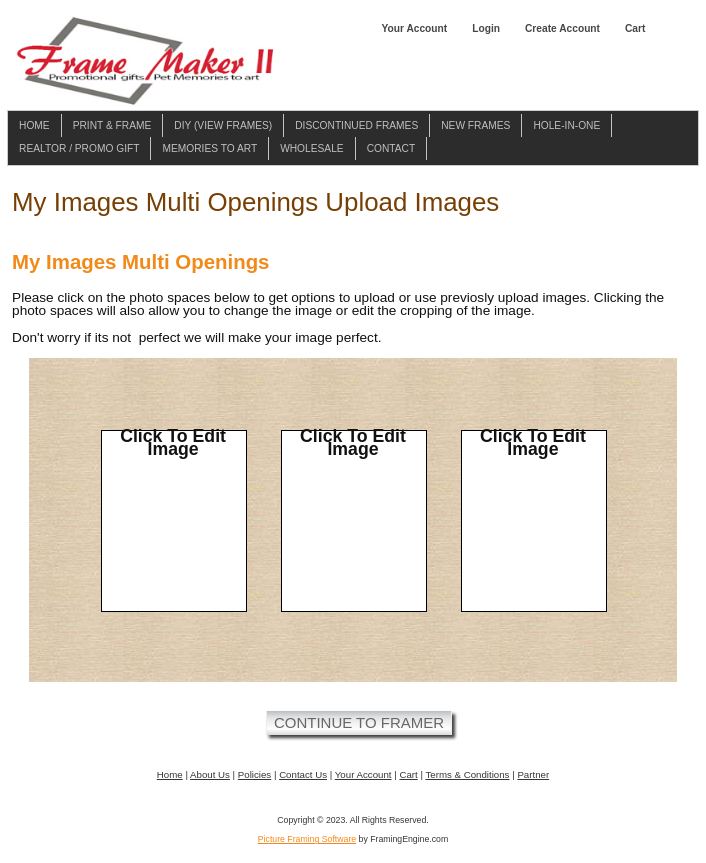 The height and width of the screenshot is (863, 706). I want to click on New Frames, so click(475, 125).